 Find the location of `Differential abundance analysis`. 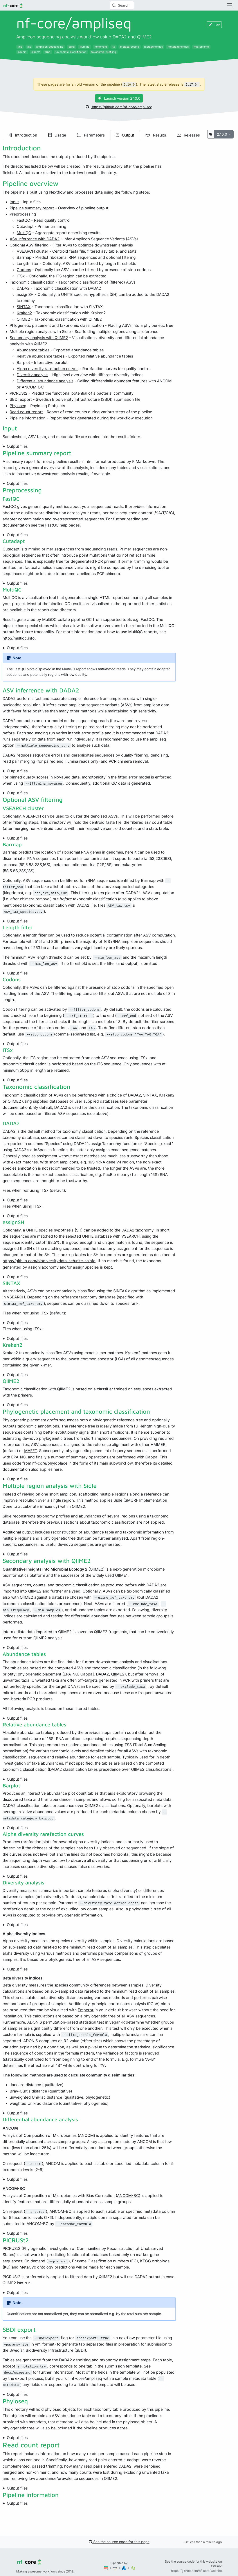

Differential abundance analysis is located at coordinates (45, 381).